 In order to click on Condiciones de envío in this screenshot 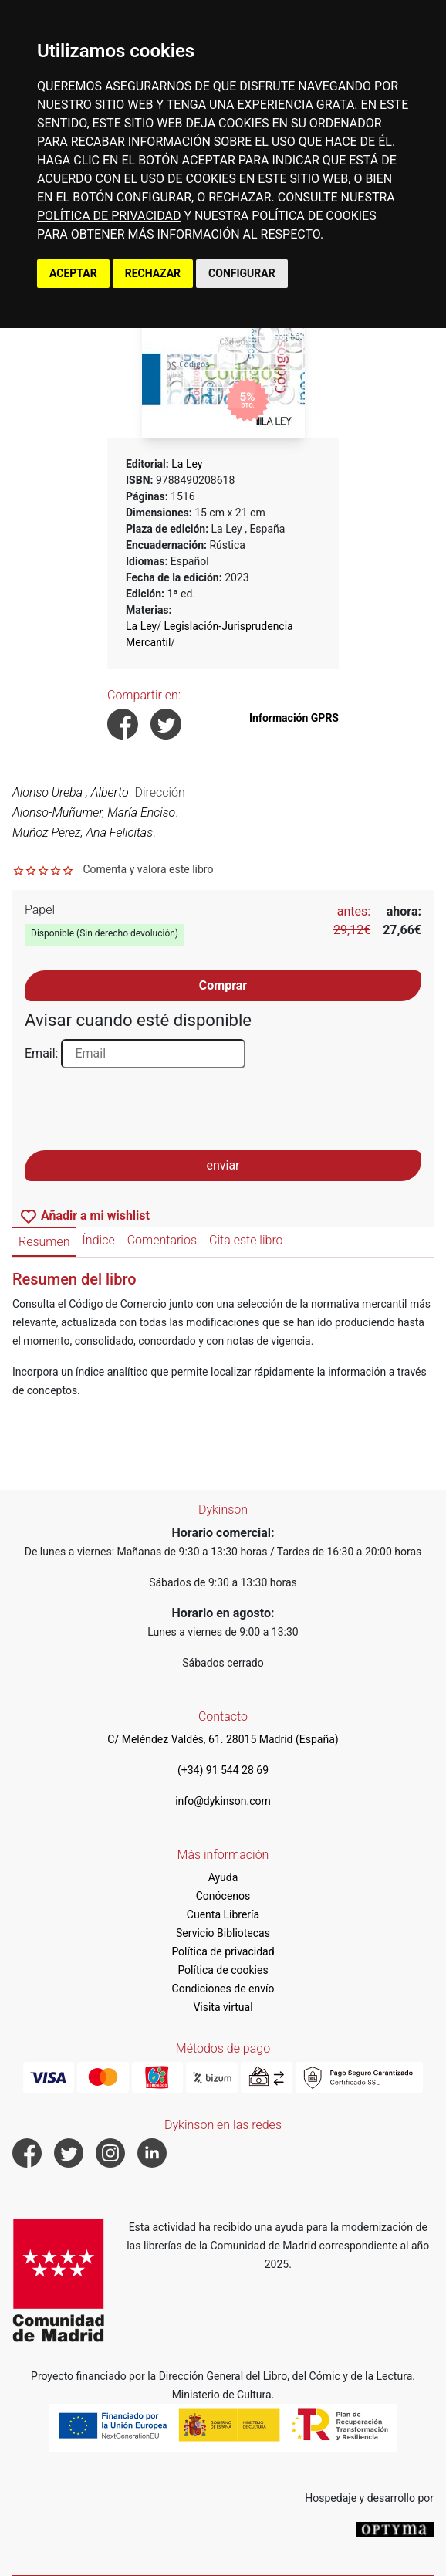, I will do `click(223, 1988)`.